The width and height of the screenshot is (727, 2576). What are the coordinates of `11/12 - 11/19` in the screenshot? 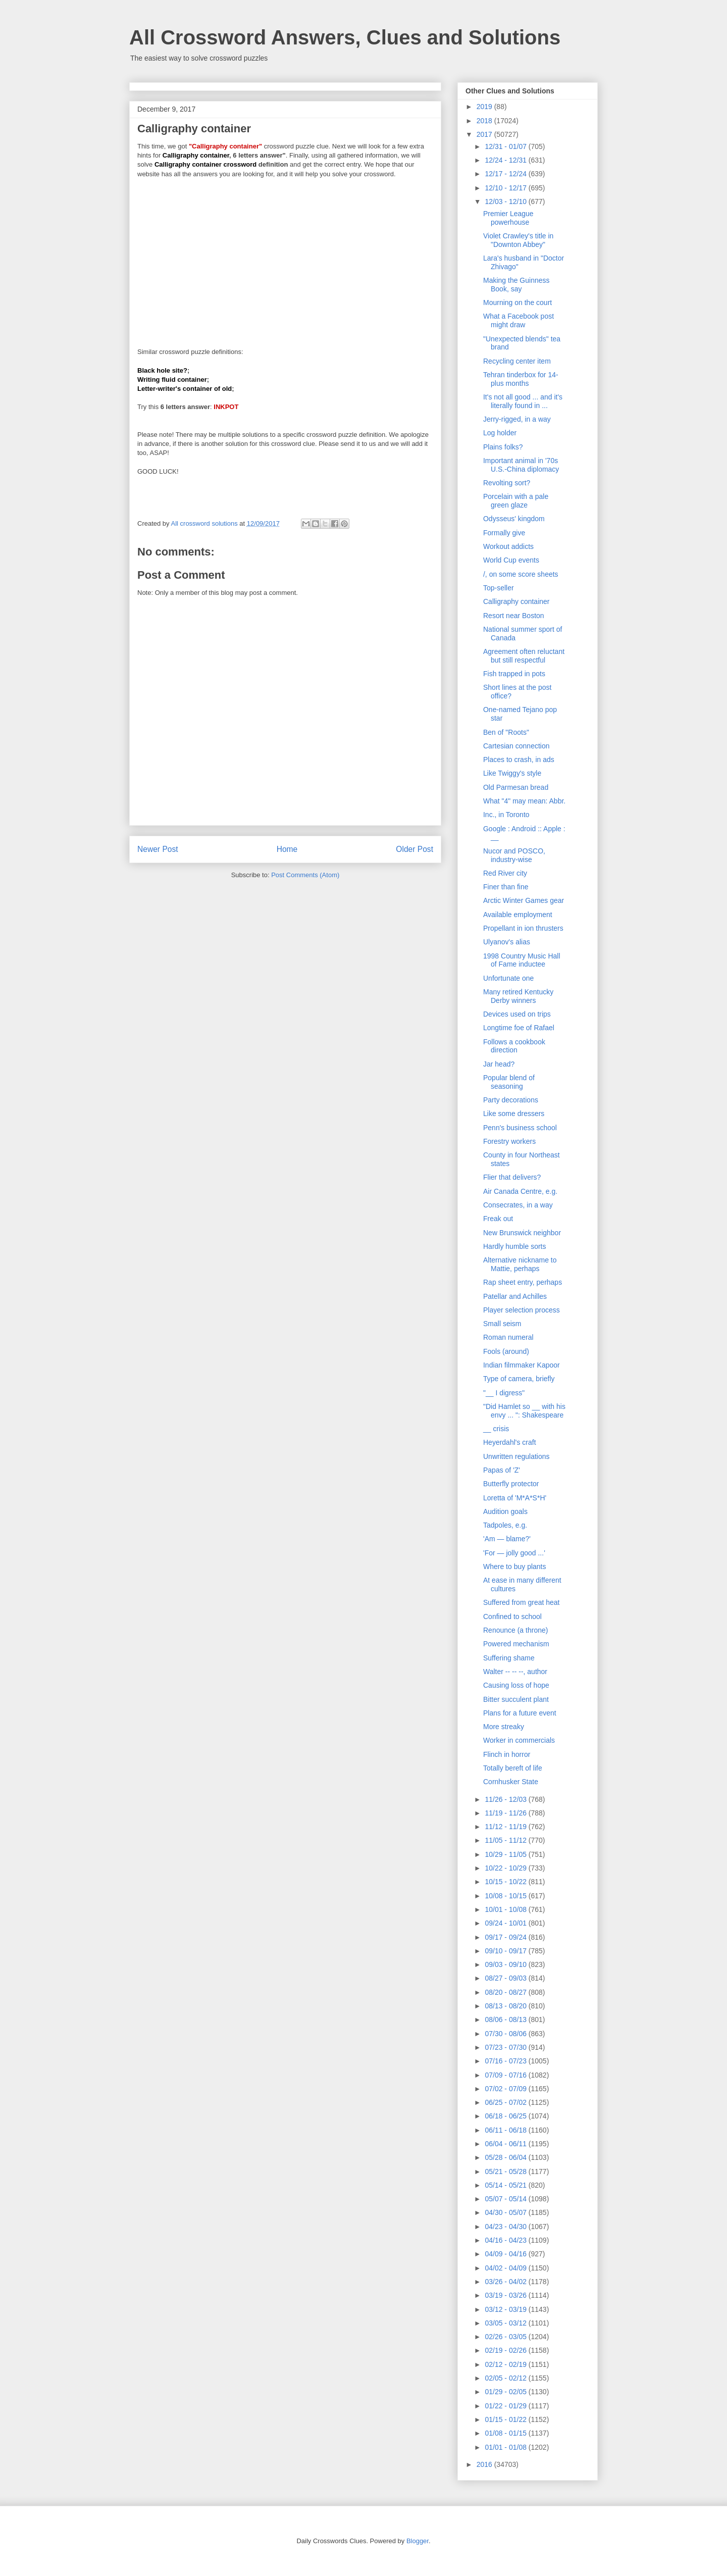 It's located at (506, 1827).